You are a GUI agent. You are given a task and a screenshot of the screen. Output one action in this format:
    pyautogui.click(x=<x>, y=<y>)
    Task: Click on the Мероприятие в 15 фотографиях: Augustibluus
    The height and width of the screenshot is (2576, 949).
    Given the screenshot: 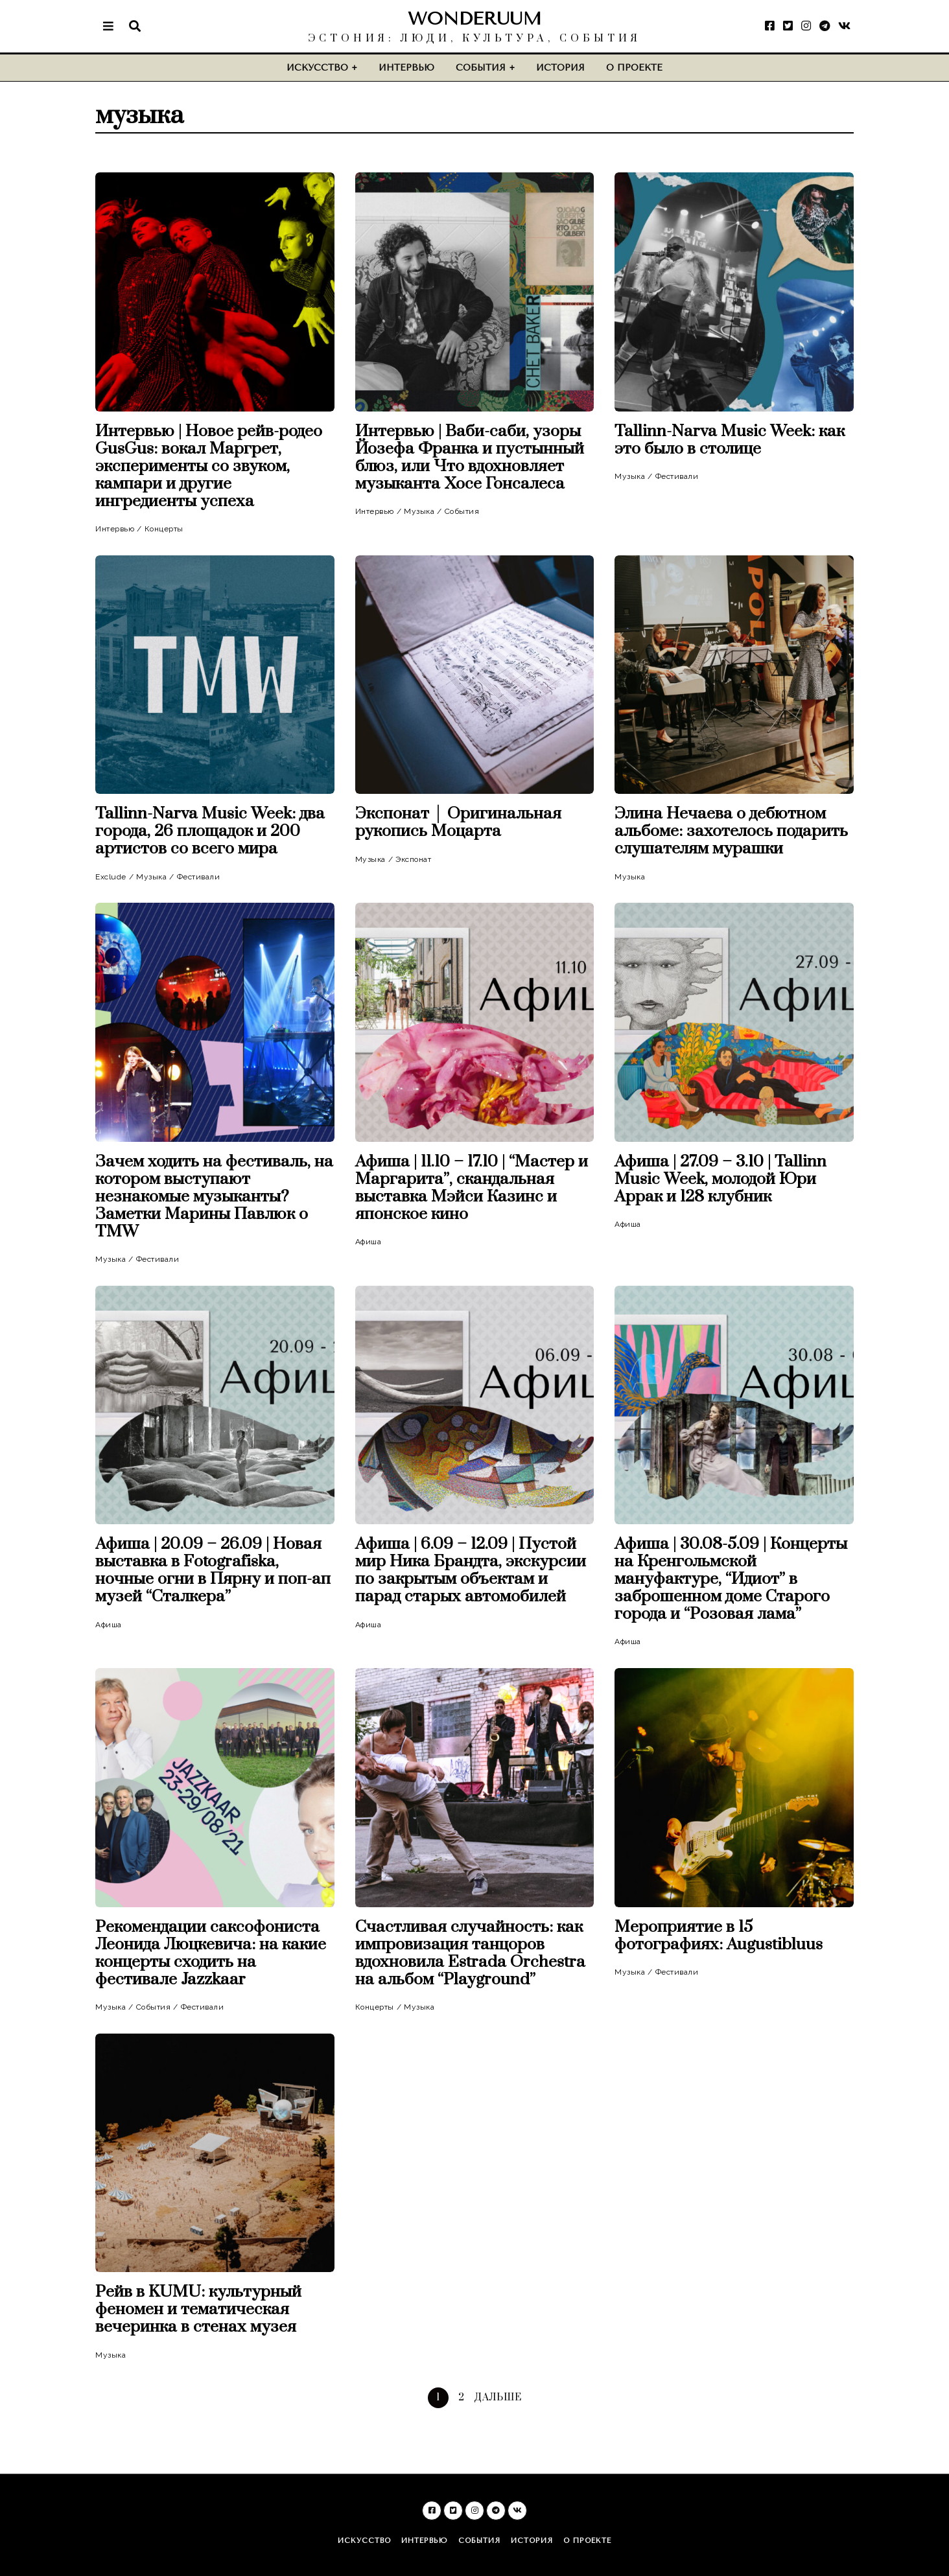 What is the action you would take?
    pyautogui.click(x=719, y=1936)
    